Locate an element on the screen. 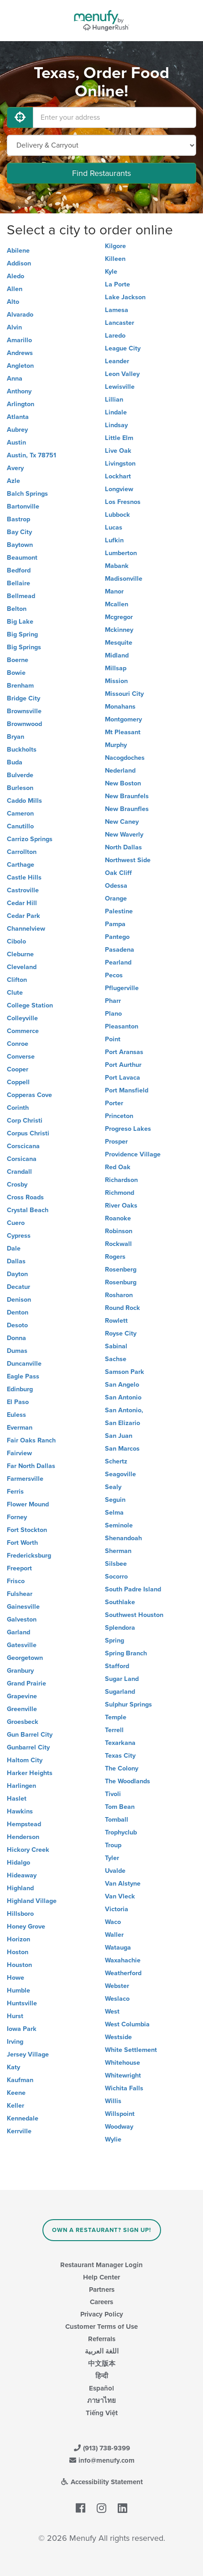  Killeen is located at coordinates (115, 259).